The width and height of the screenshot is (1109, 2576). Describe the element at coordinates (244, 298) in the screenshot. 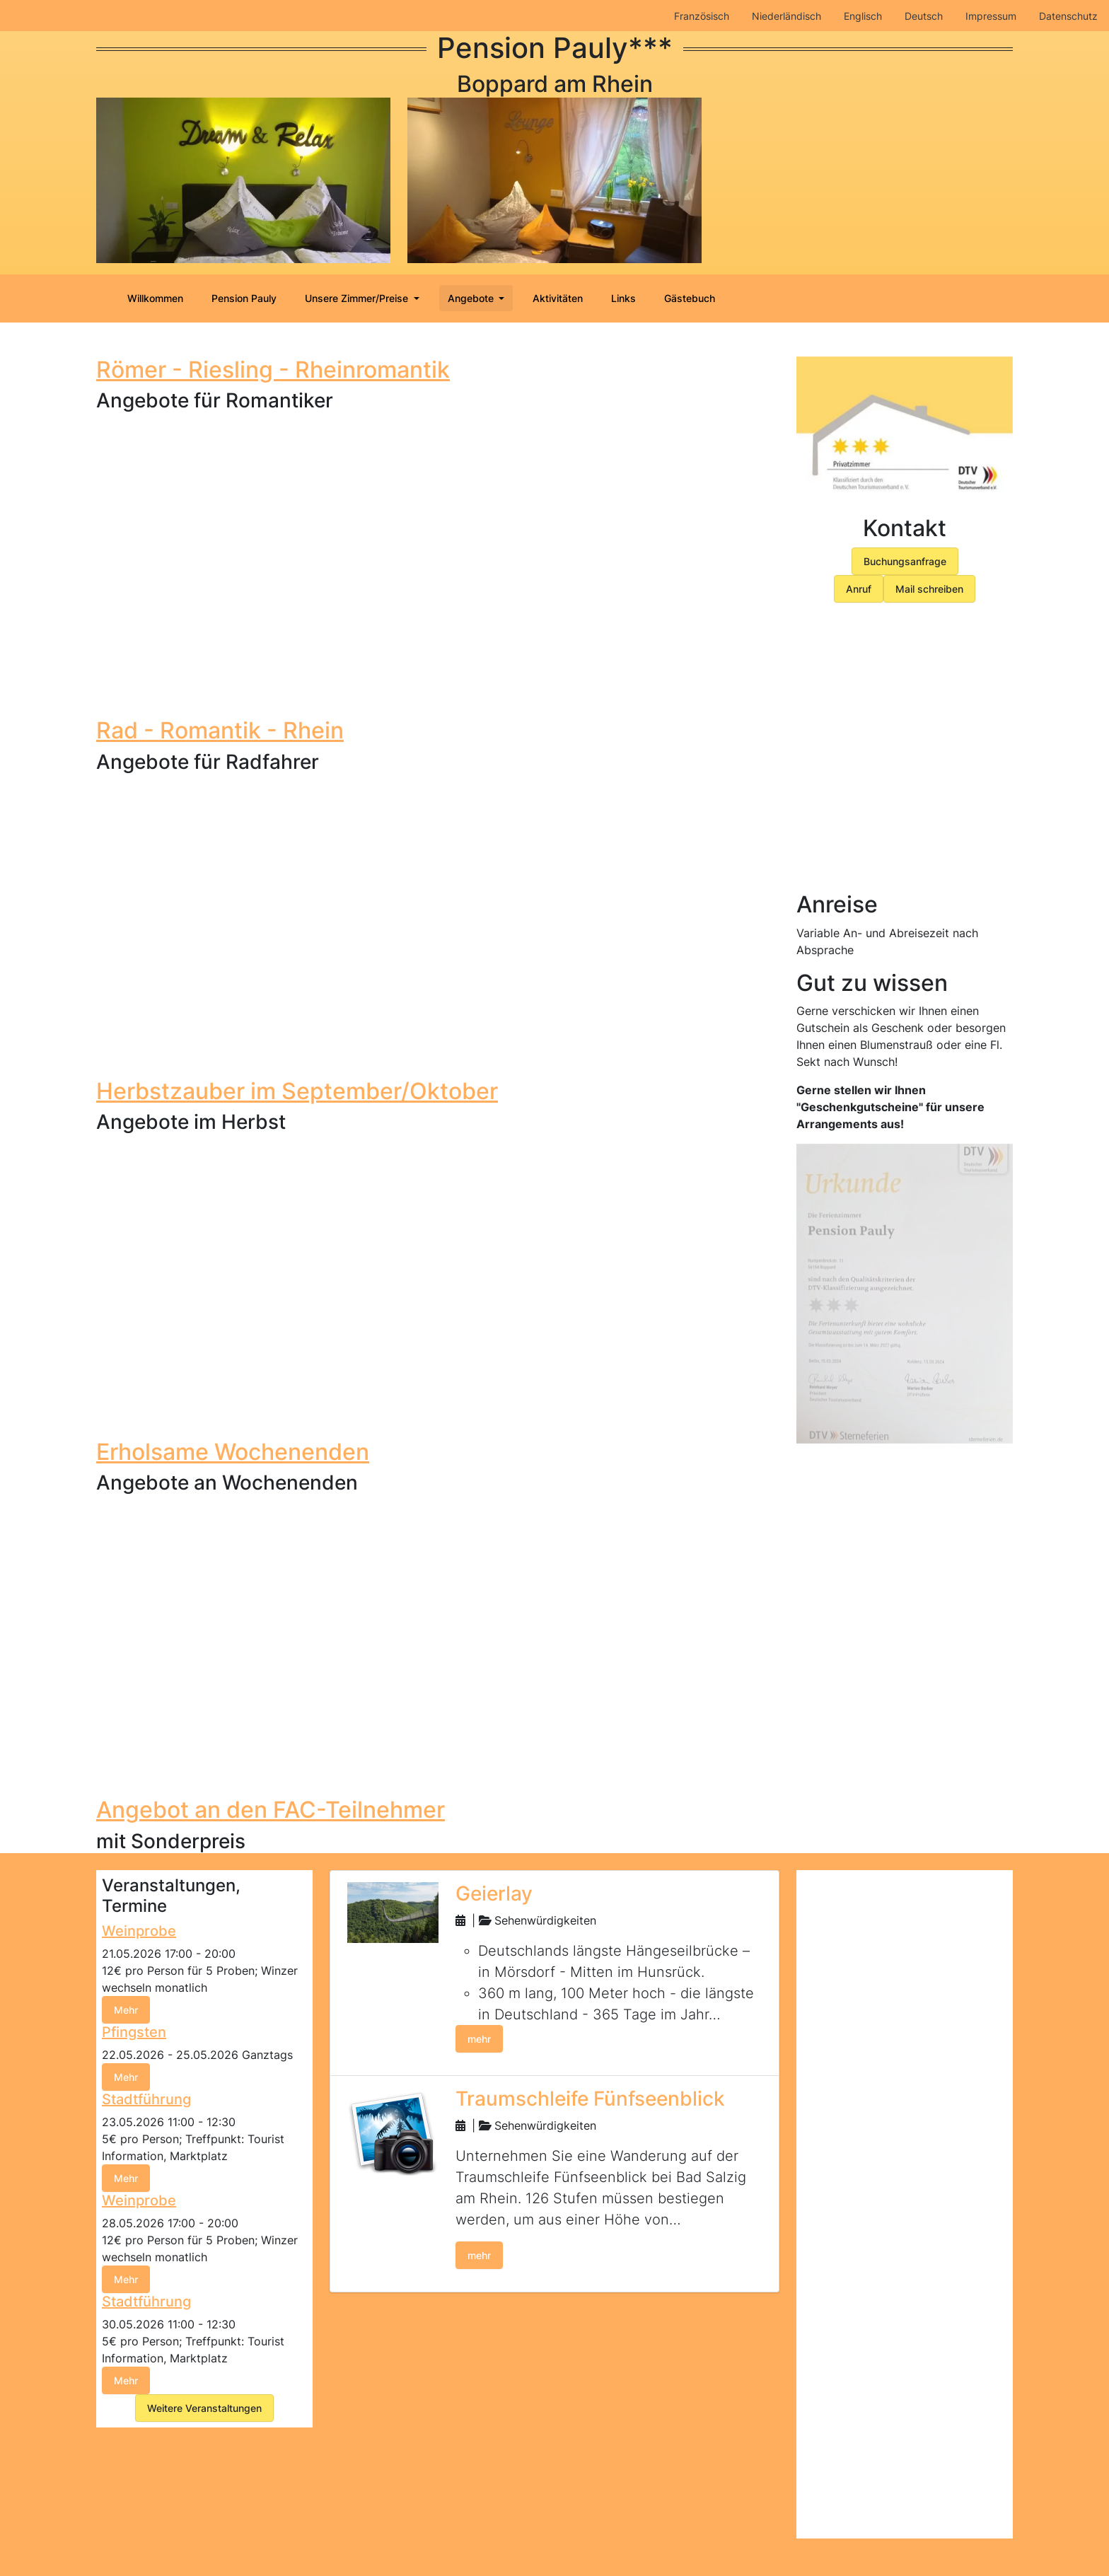

I see `Pension Pauly` at that location.